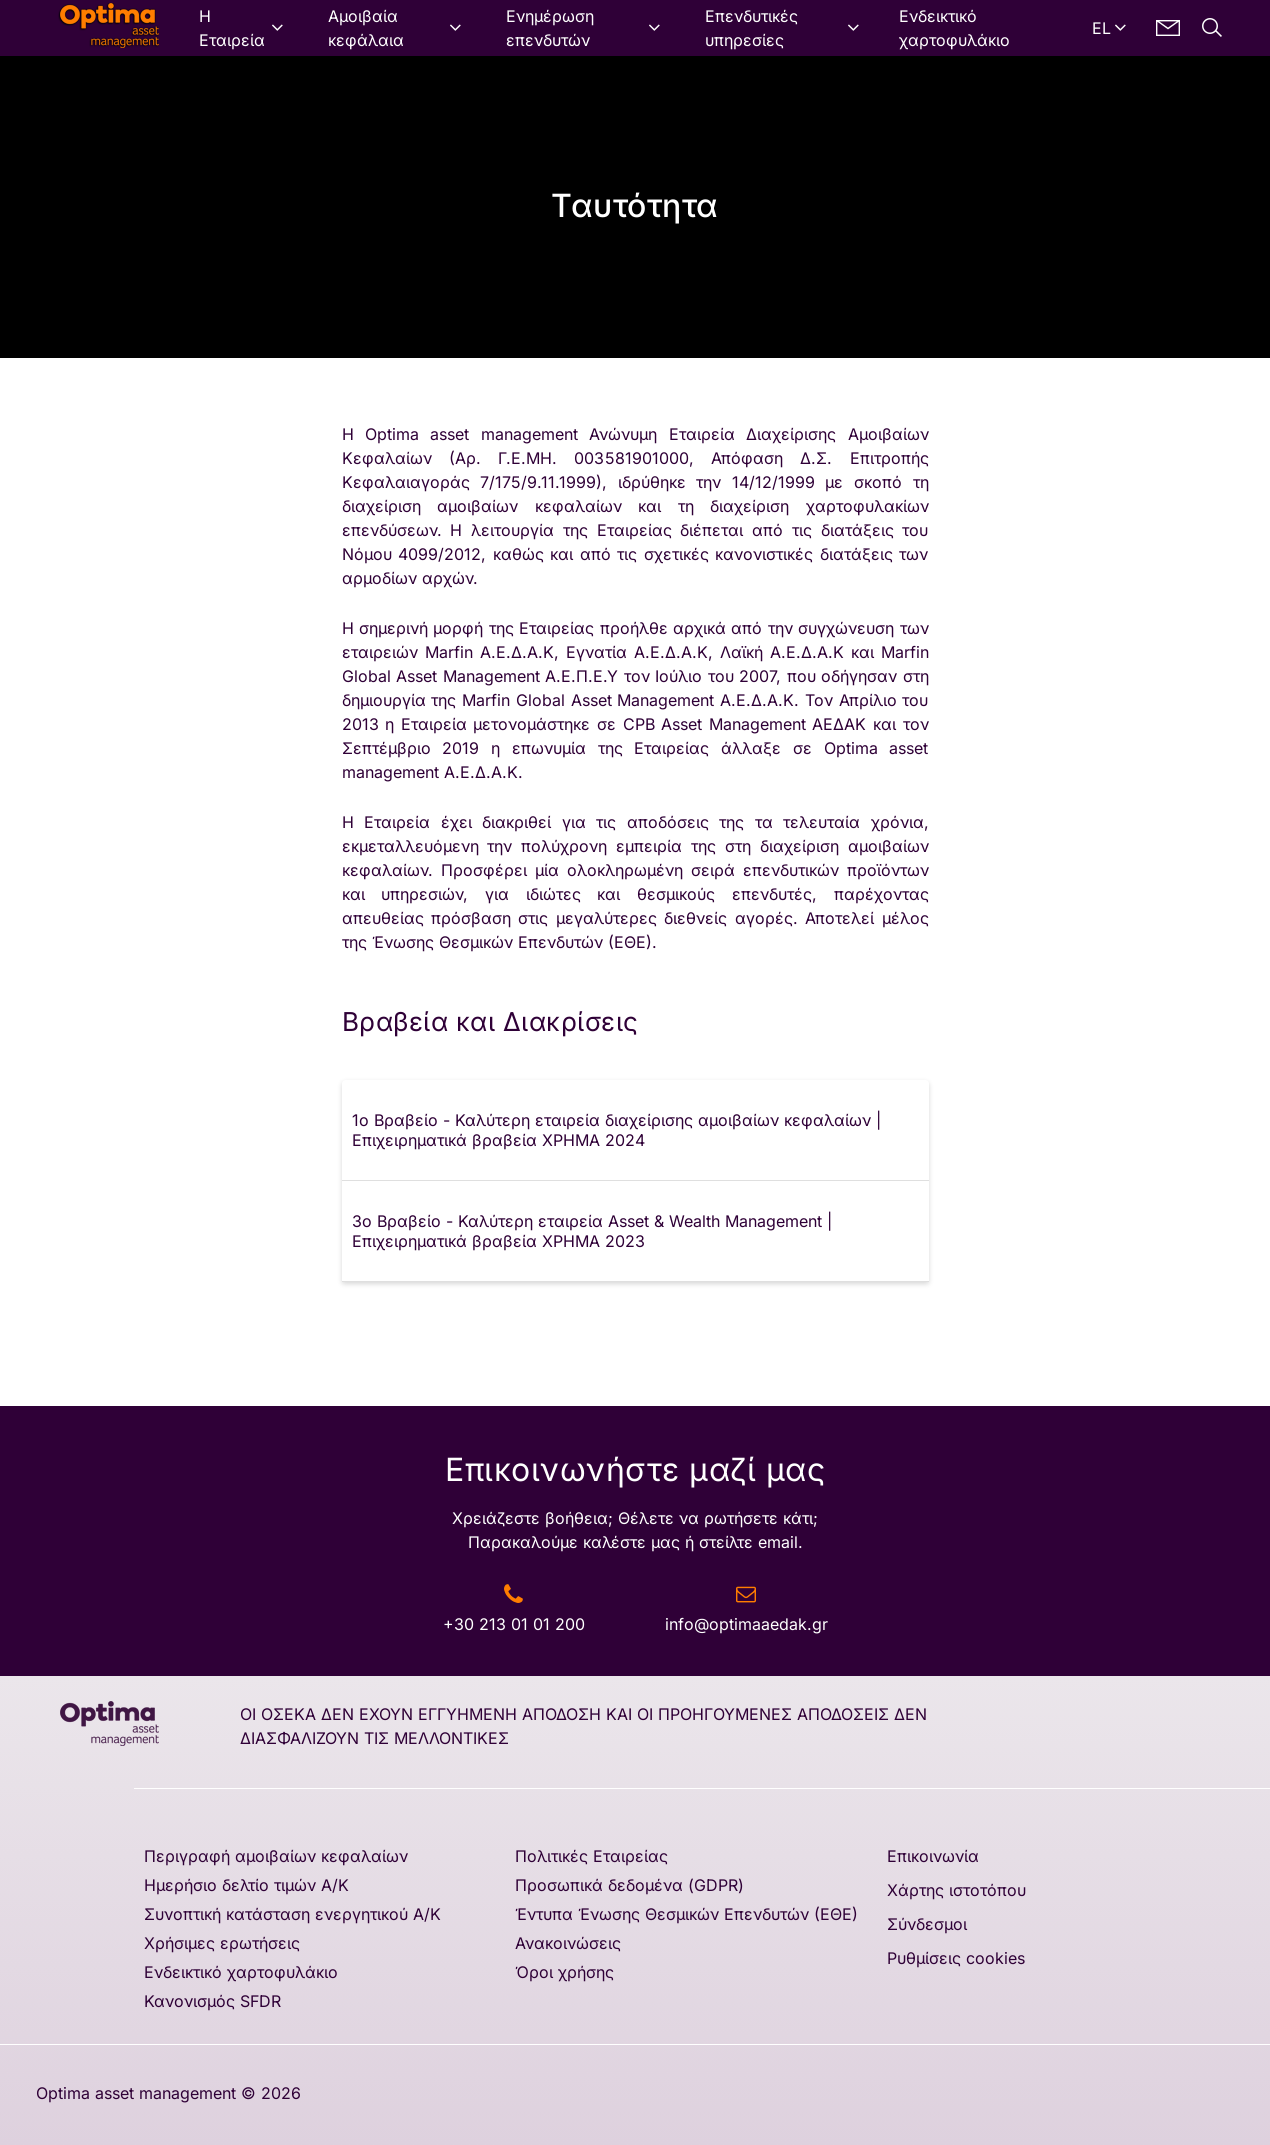 This screenshot has width=1270, height=2145. What do you see at coordinates (956, 1958) in the screenshot?
I see `Ρυθμίσεις cookies` at bounding box center [956, 1958].